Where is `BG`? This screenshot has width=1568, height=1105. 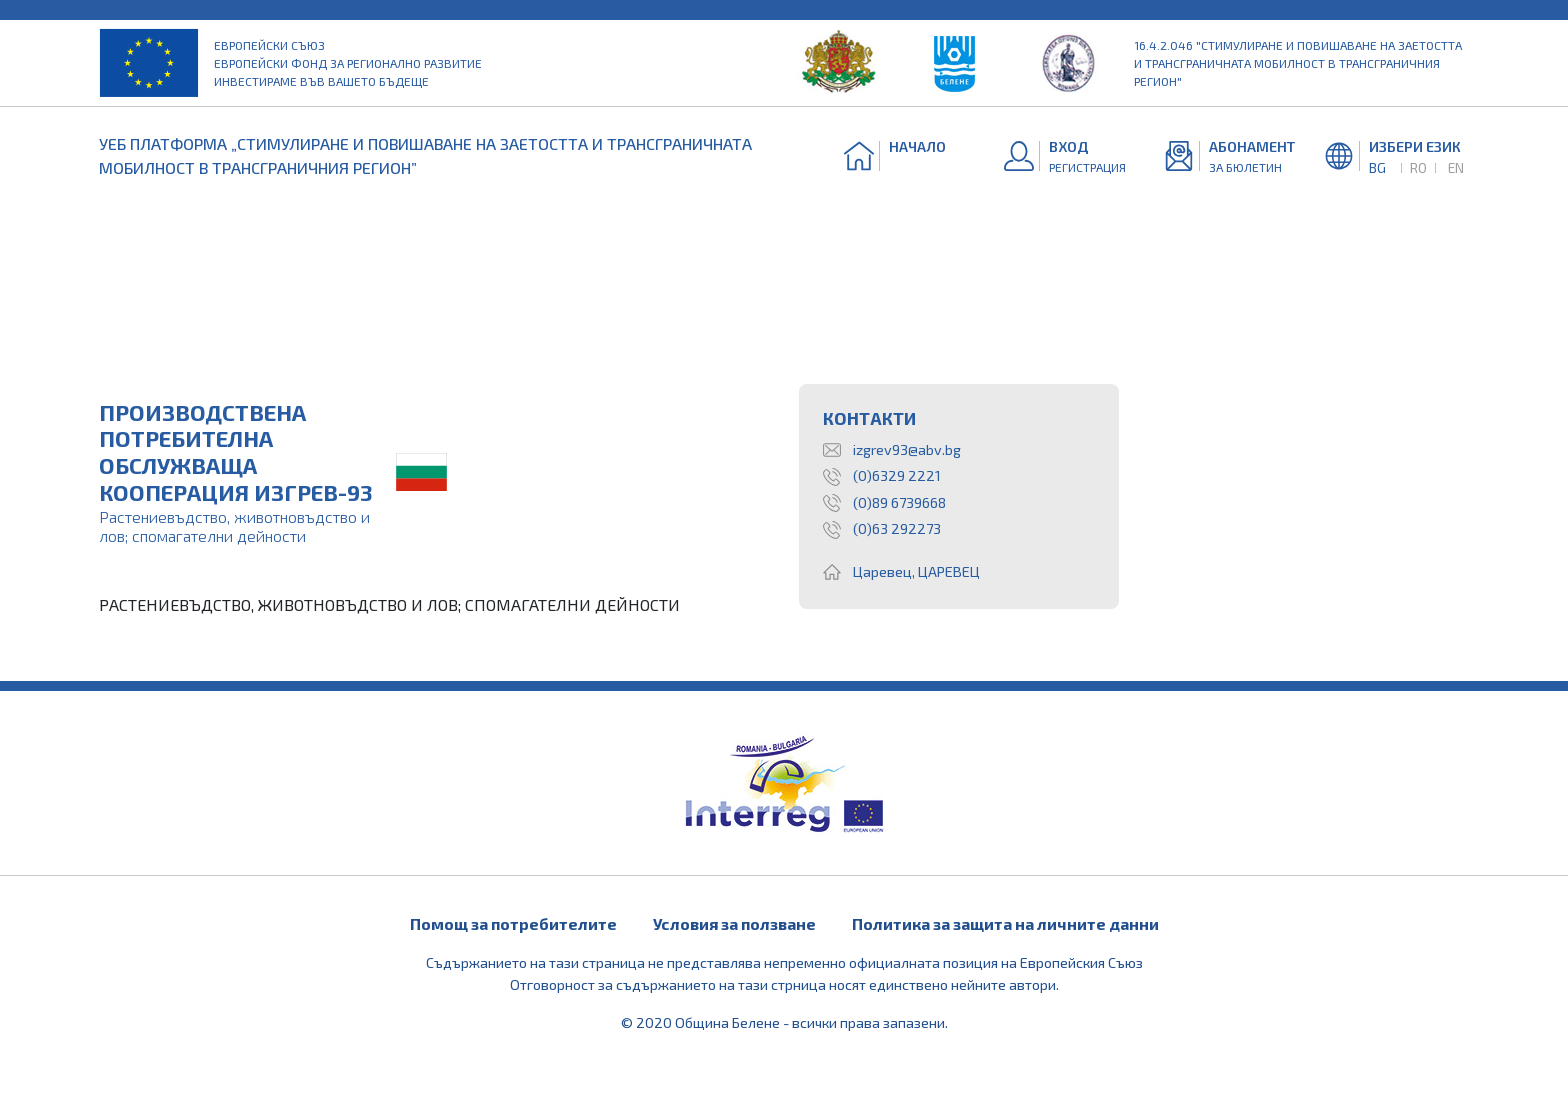 BG is located at coordinates (1377, 167).